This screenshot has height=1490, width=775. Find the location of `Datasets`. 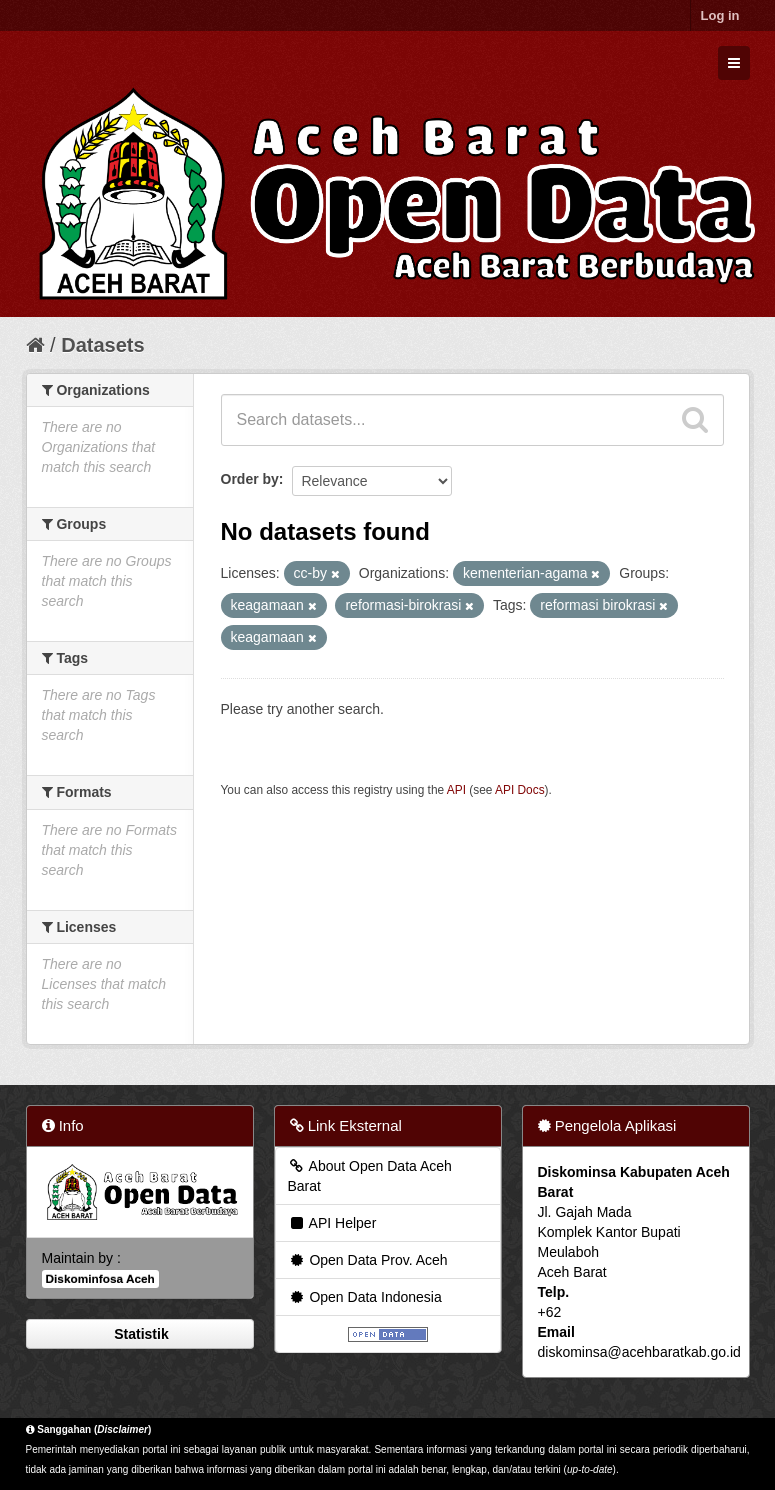

Datasets is located at coordinates (102, 345).